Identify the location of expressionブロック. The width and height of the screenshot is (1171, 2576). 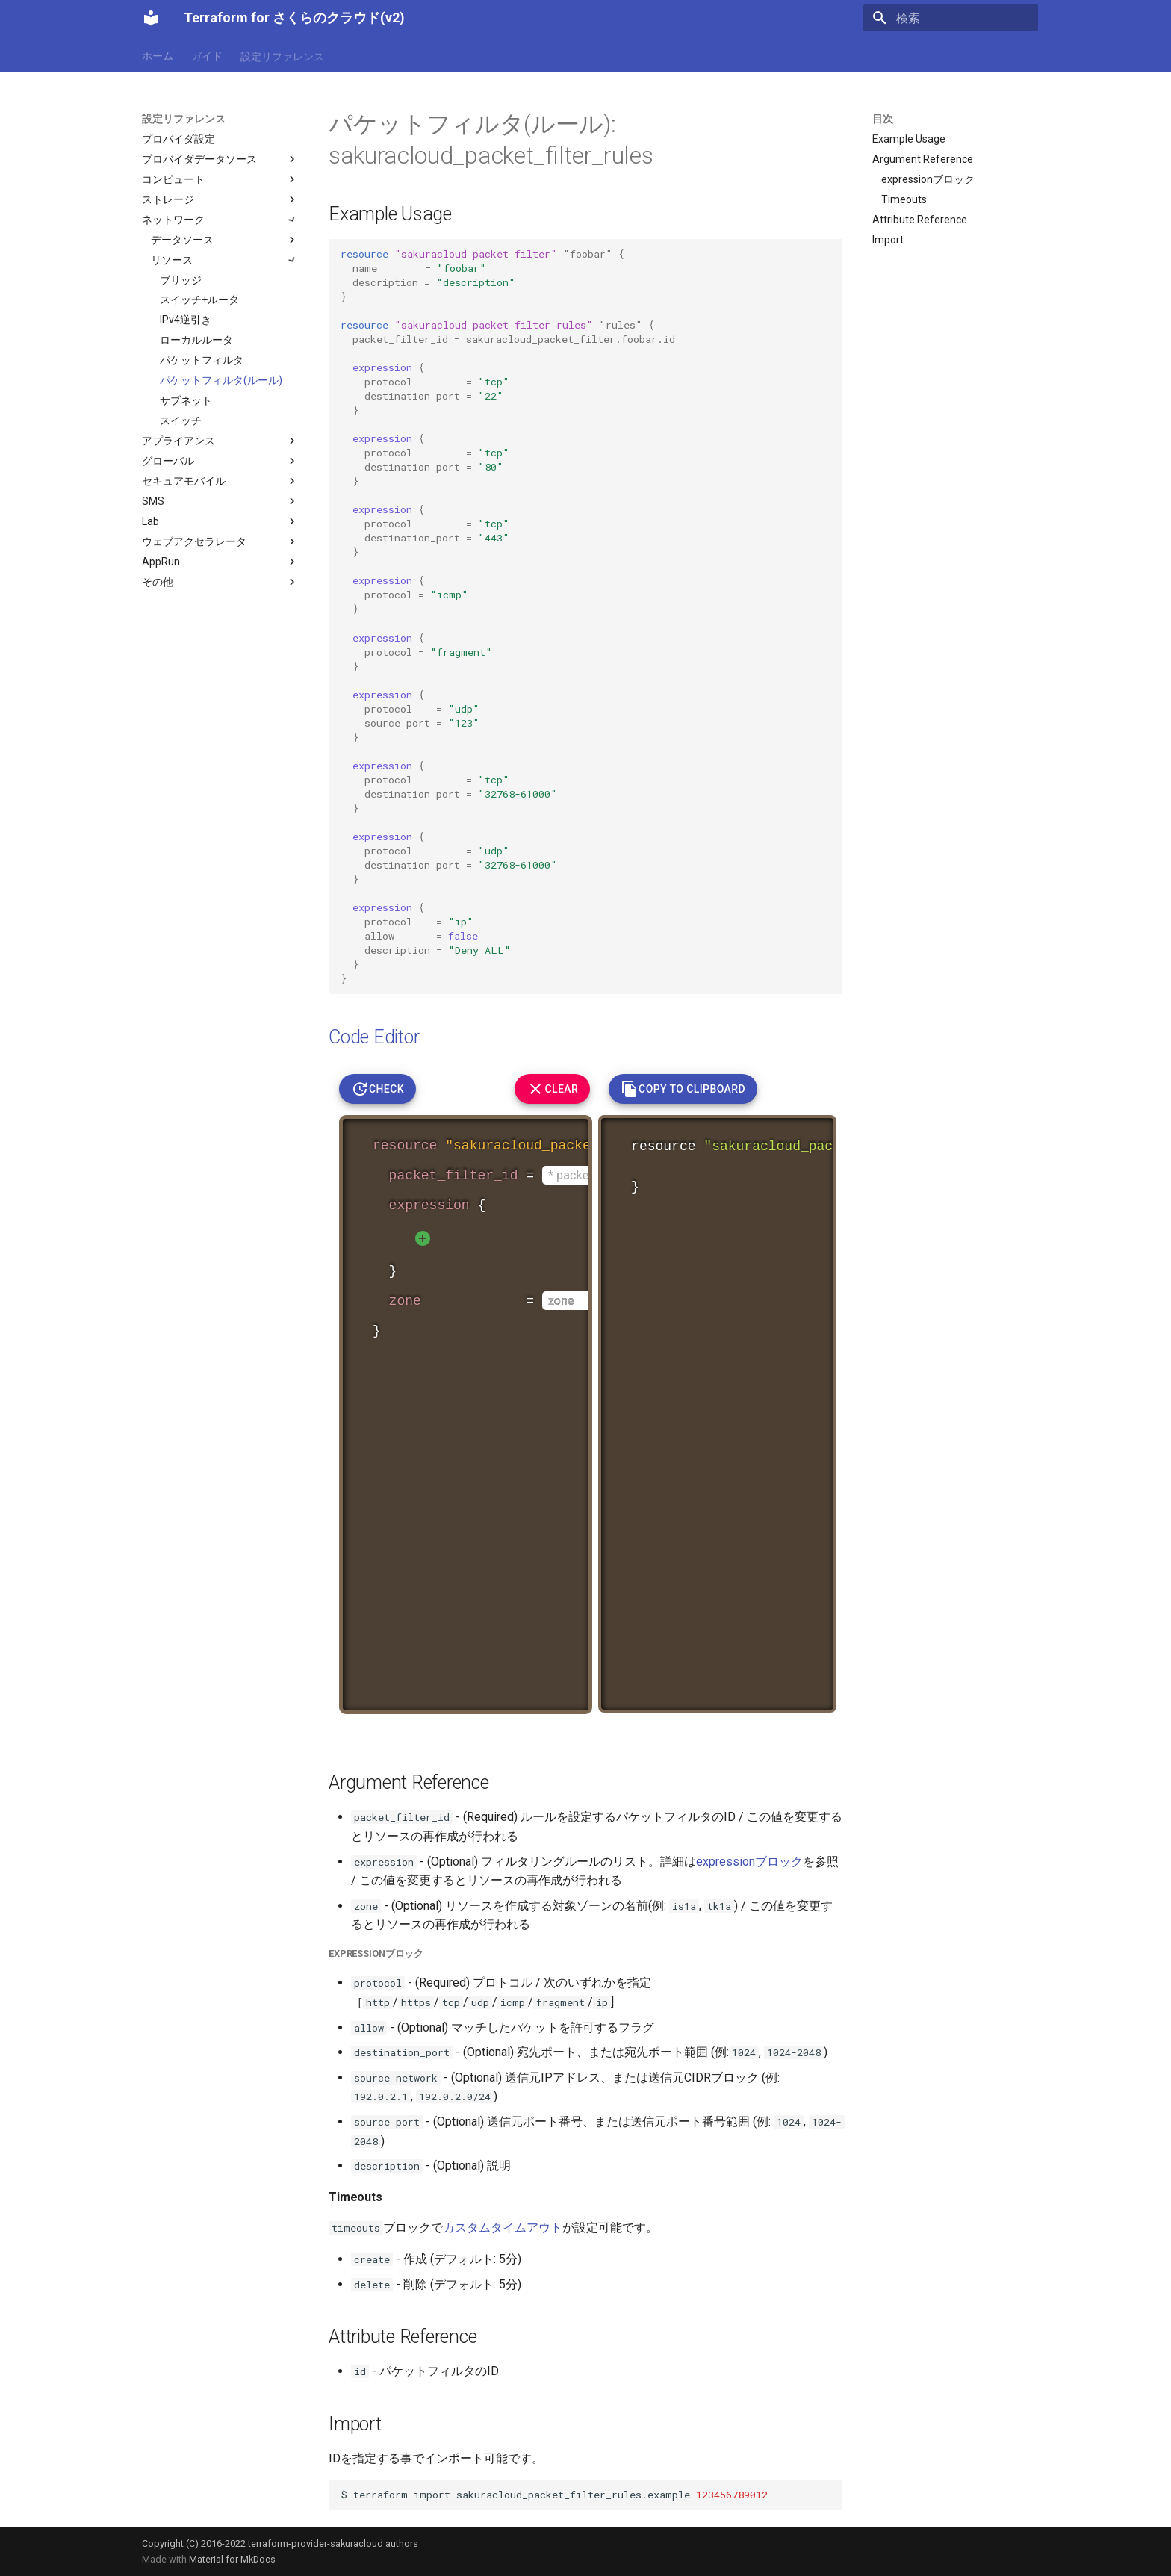
(749, 1862).